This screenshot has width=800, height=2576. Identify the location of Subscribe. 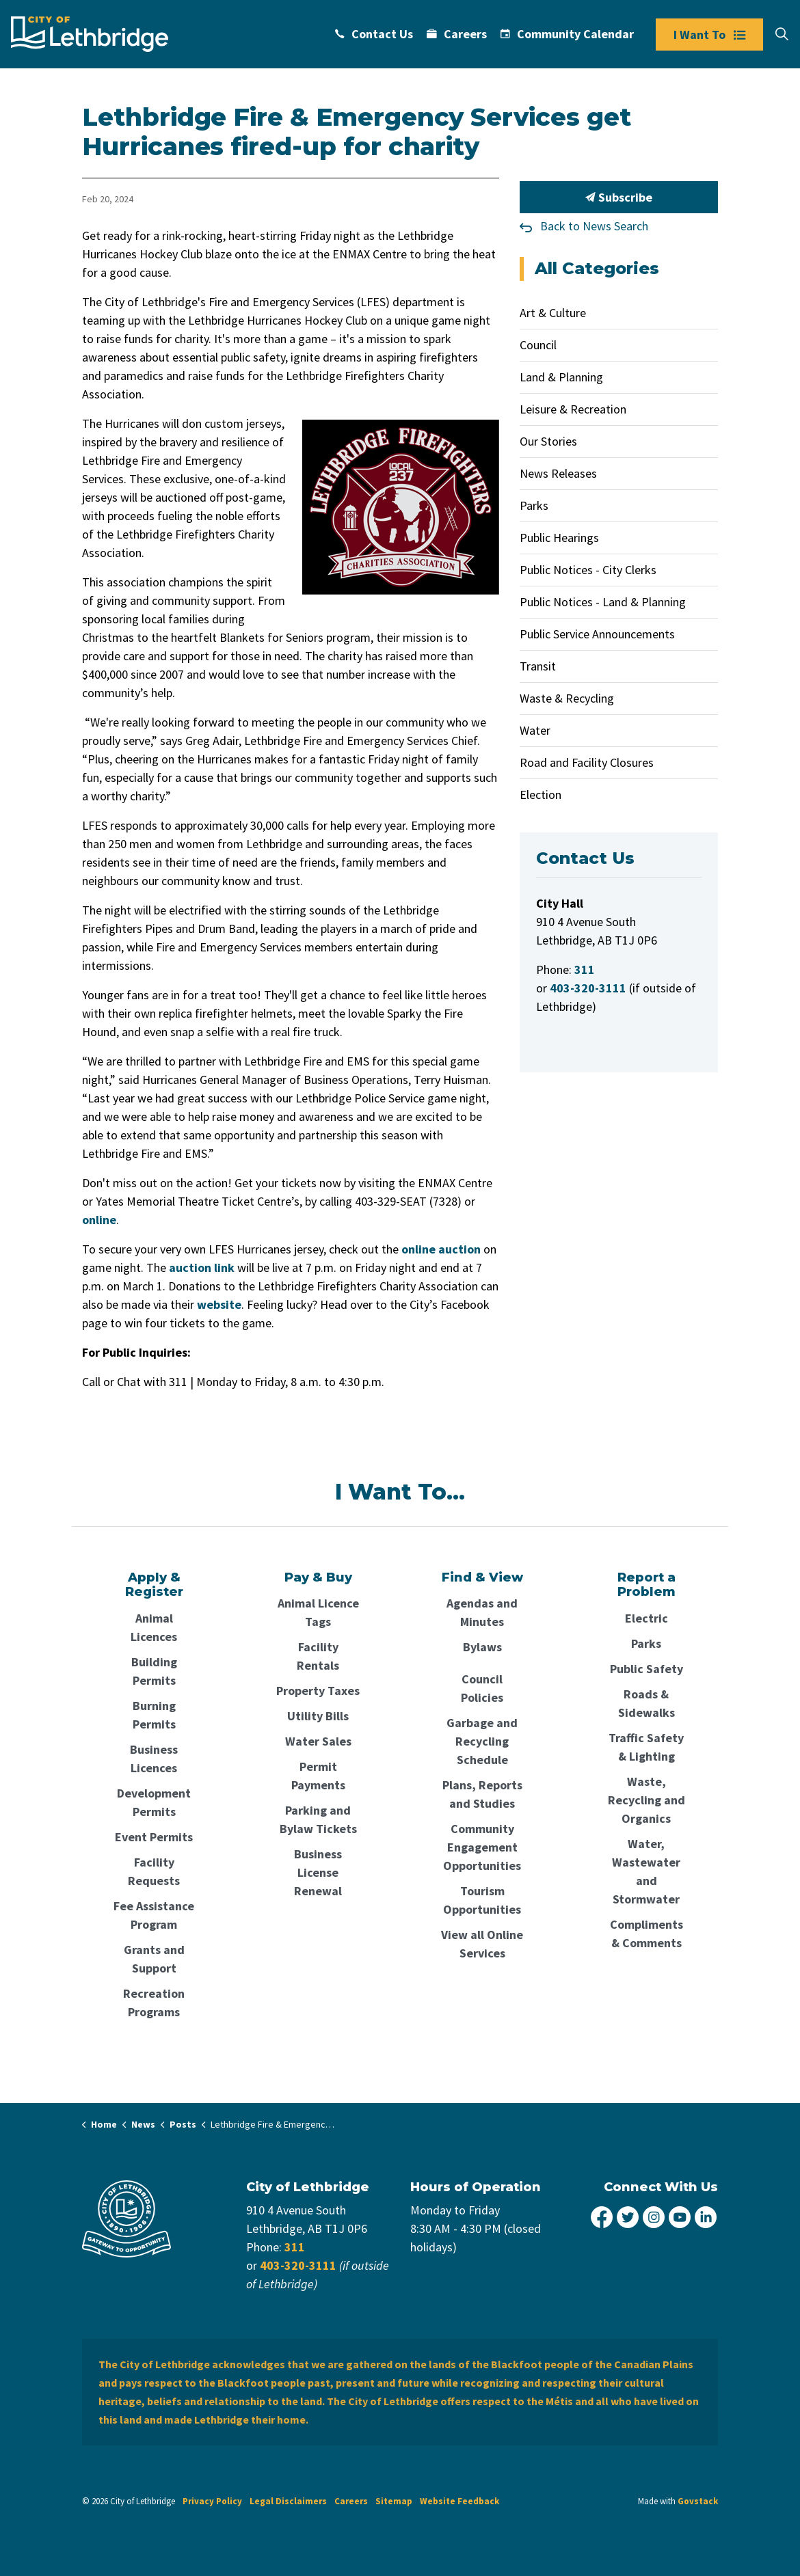
(619, 197).